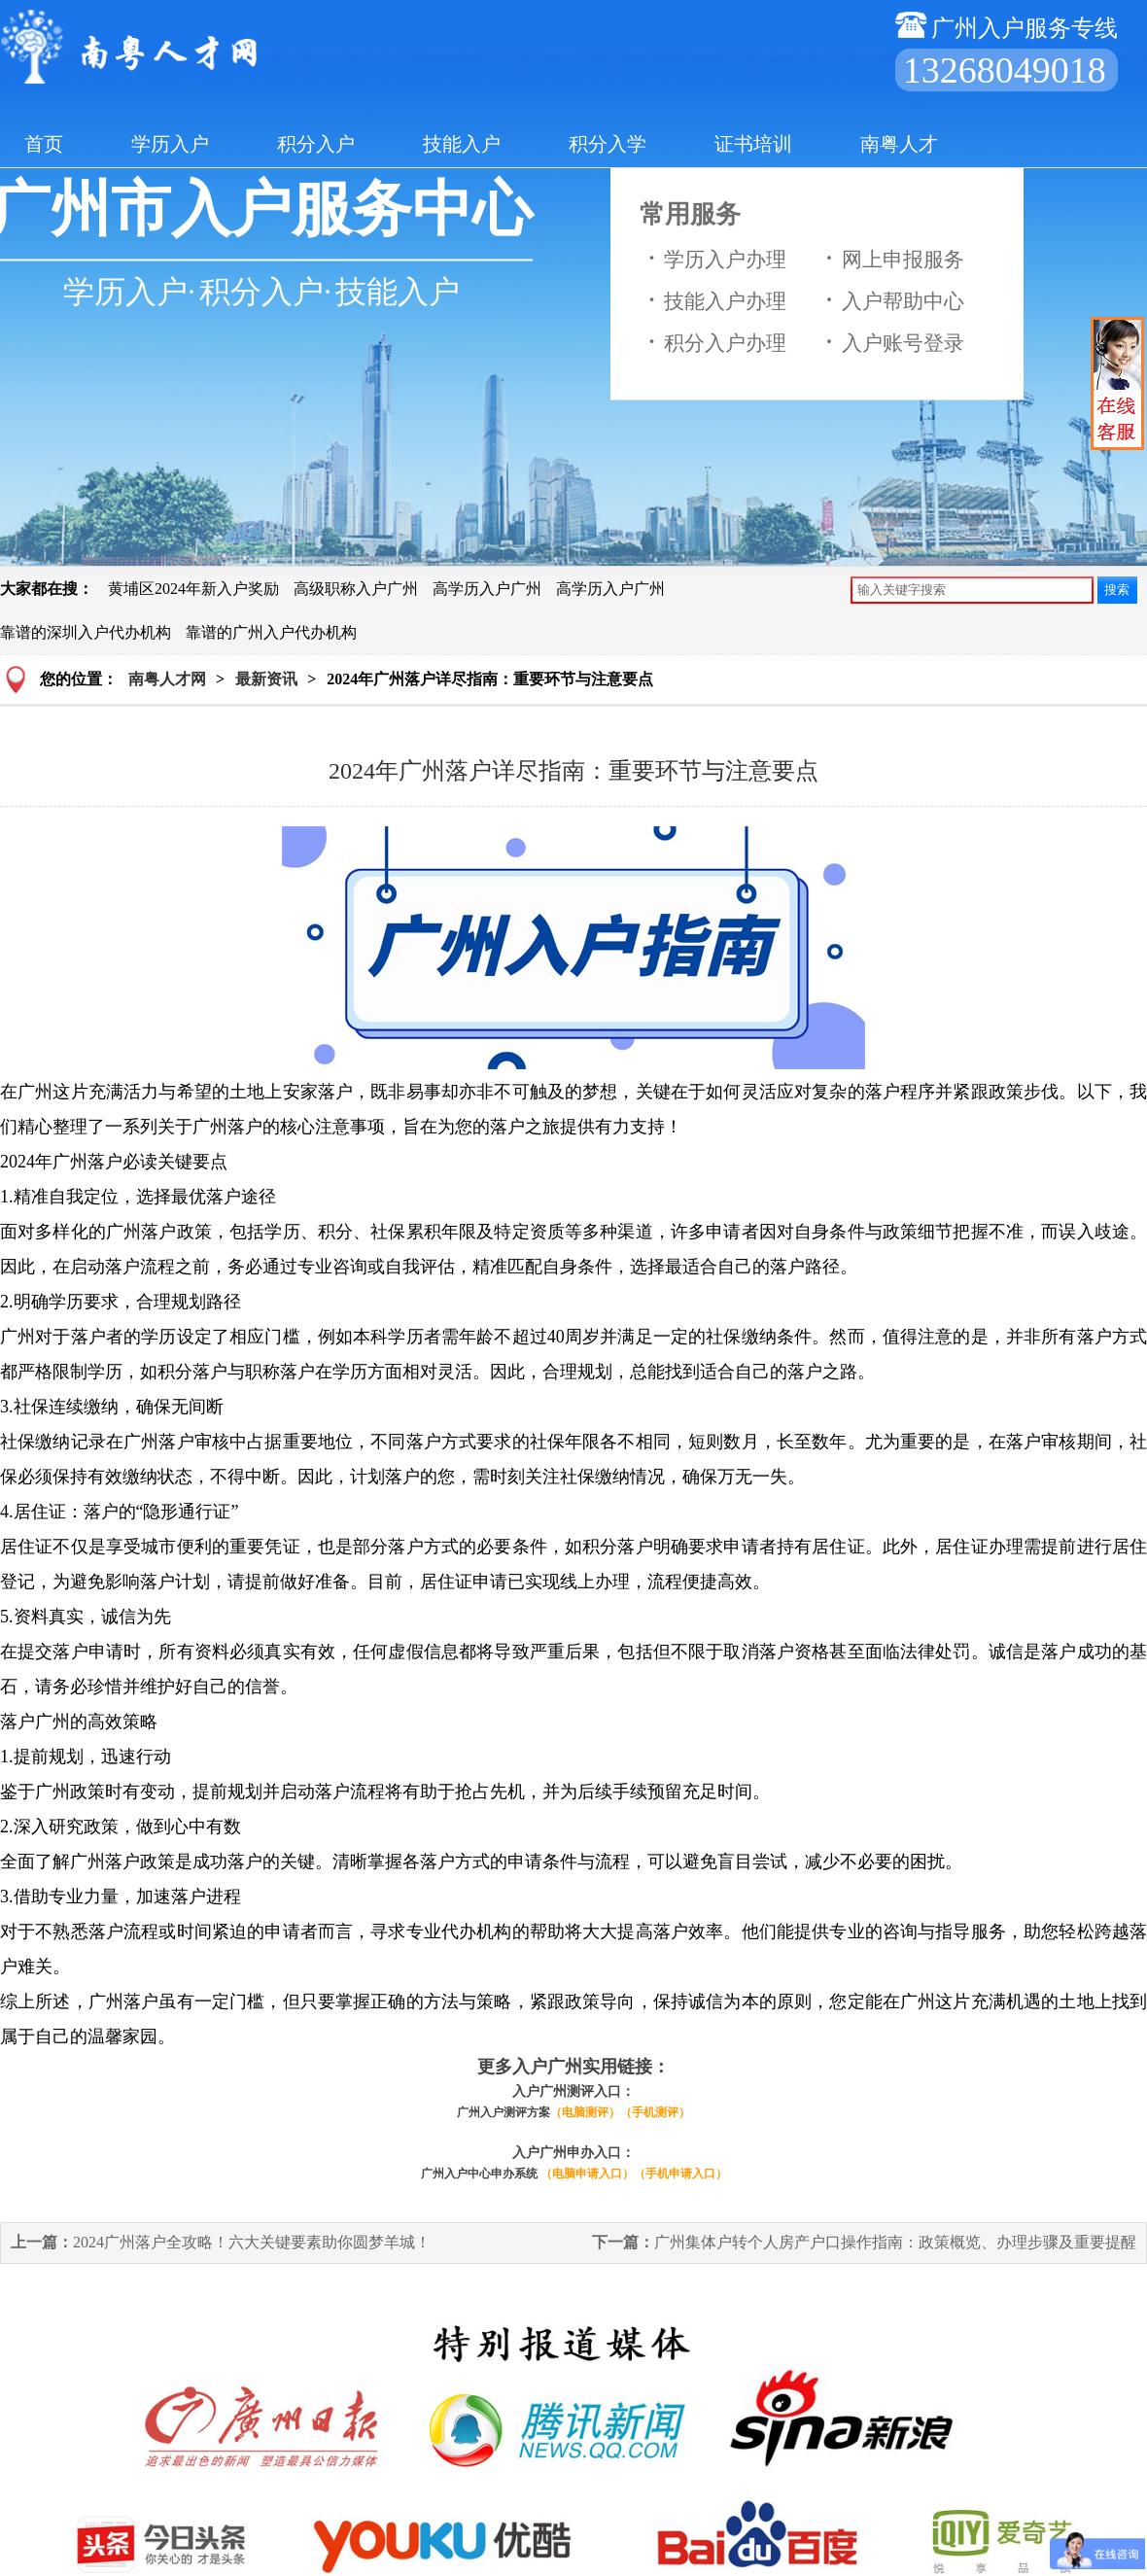 The width and height of the screenshot is (1147, 2576). Describe the element at coordinates (266, 679) in the screenshot. I see `最新资讯` at that location.